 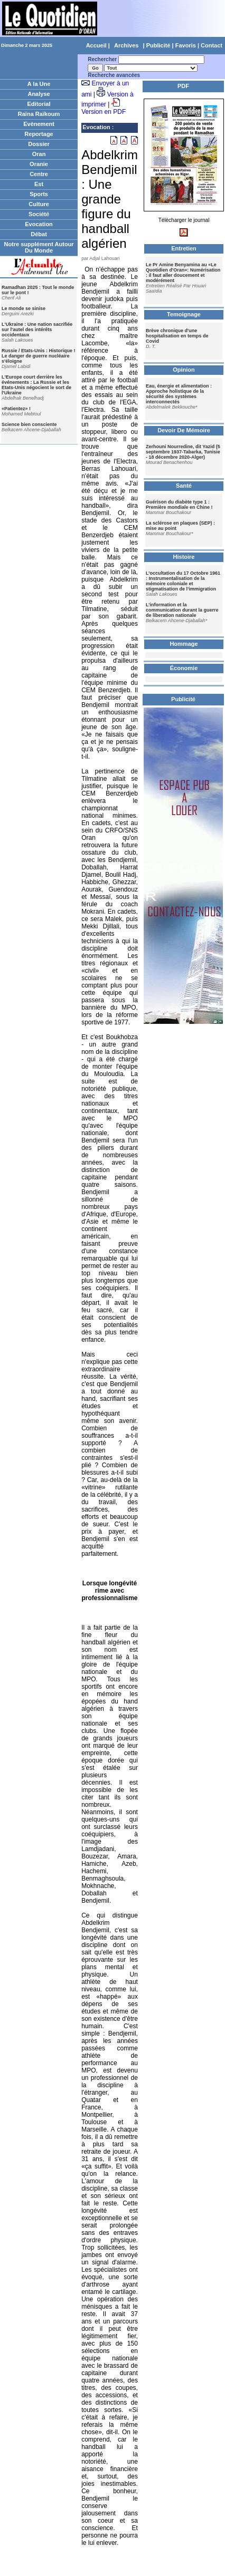 I want to click on Zerhouni Nourredine, dit Yazid (5 septembre 1937-Tabarka, Tunisie - 18 décembre 2020-Alger), so click(x=183, y=452).